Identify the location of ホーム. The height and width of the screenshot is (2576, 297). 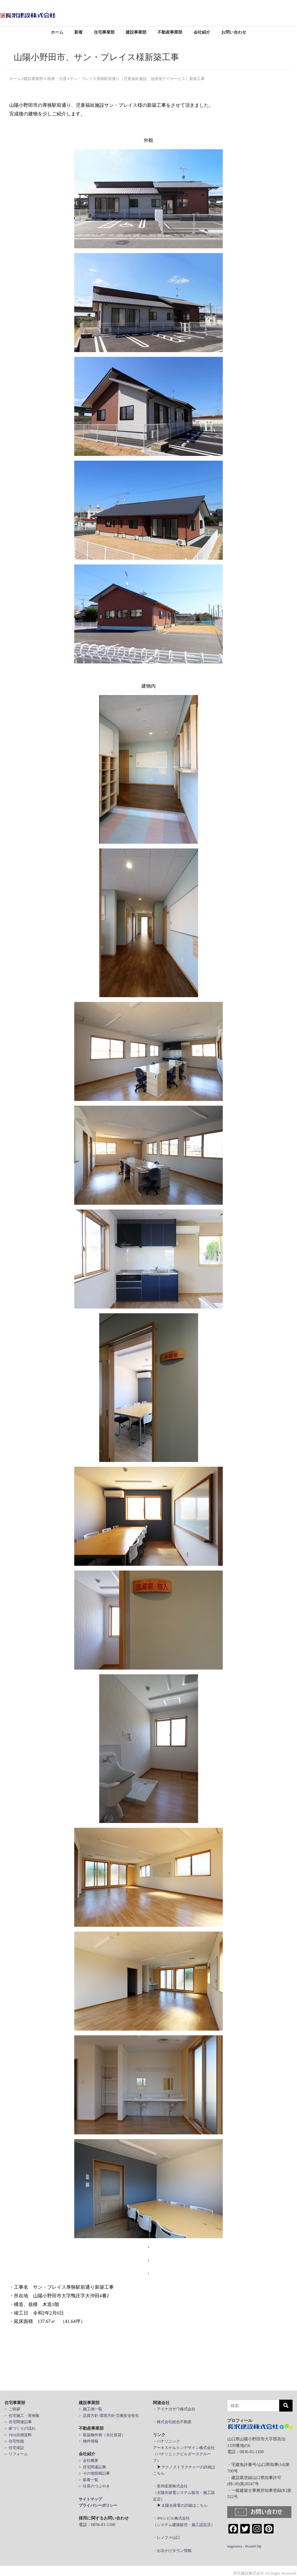
(57, 32).